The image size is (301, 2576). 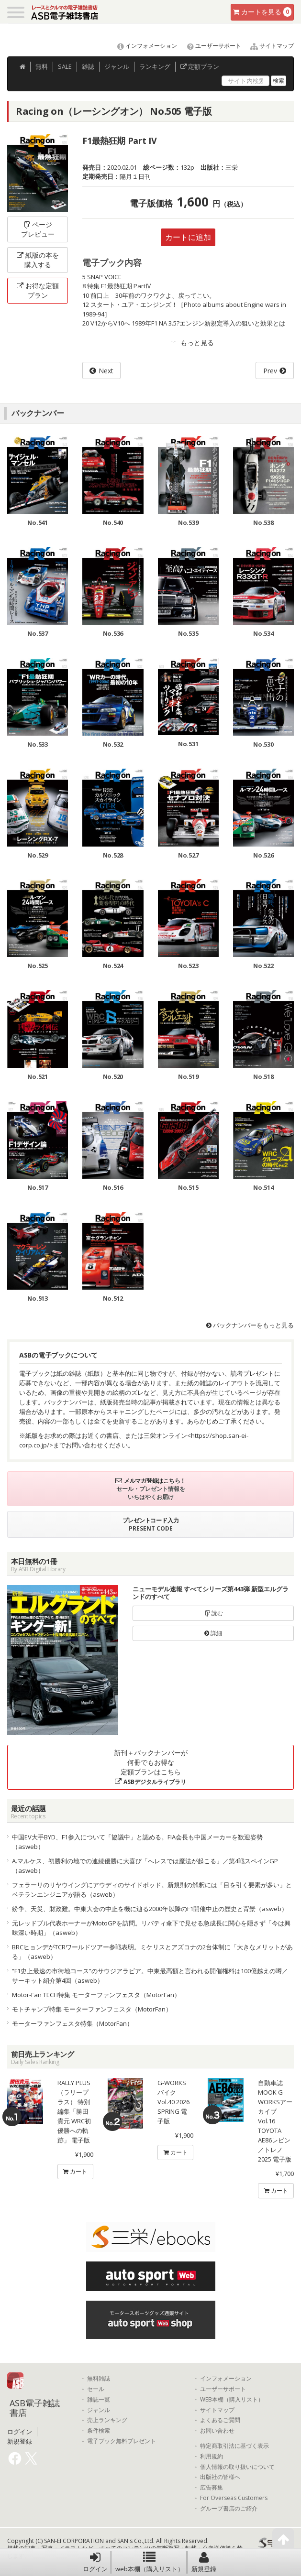 What do you see at coordinates (188, 237) in the screenshot?
I see `カートに追加` at bounding box center [188, 237].